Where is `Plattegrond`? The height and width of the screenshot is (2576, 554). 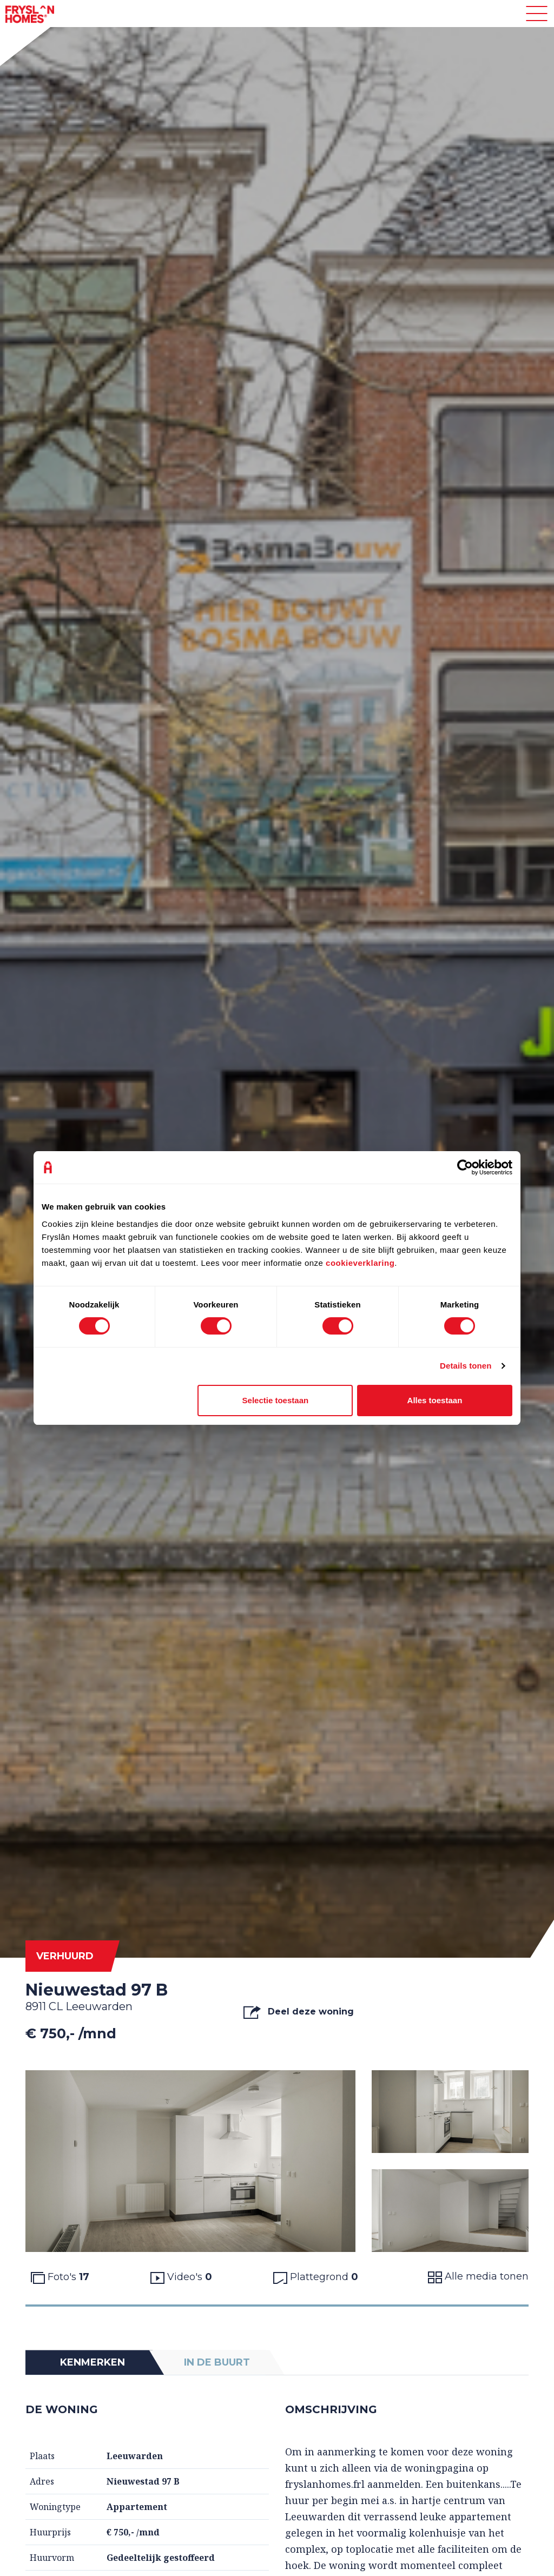 Plattegrond is located at coordinates (315, 2277).